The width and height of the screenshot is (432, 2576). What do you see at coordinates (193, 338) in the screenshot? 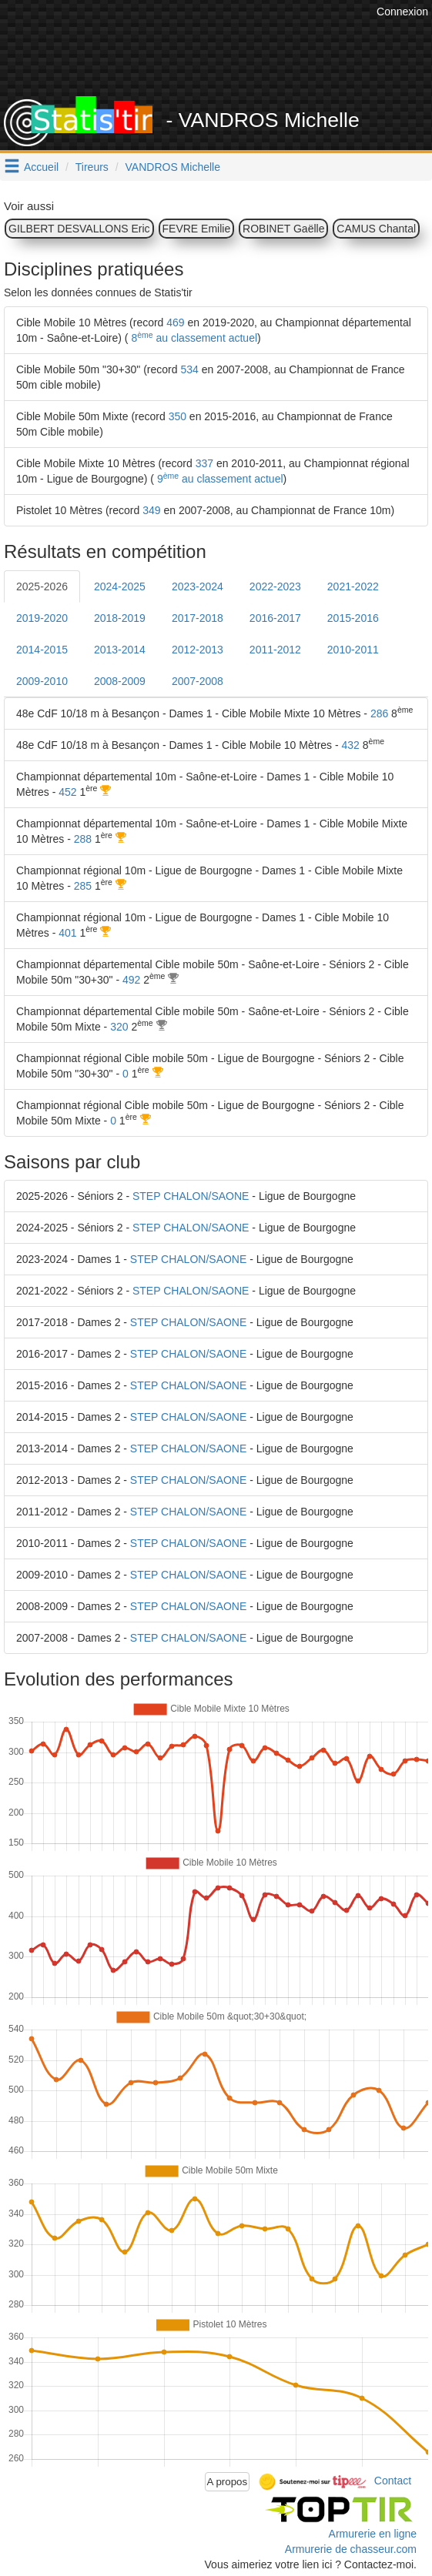
I see `8 au classement actuel` at bounding box center [193, 338].